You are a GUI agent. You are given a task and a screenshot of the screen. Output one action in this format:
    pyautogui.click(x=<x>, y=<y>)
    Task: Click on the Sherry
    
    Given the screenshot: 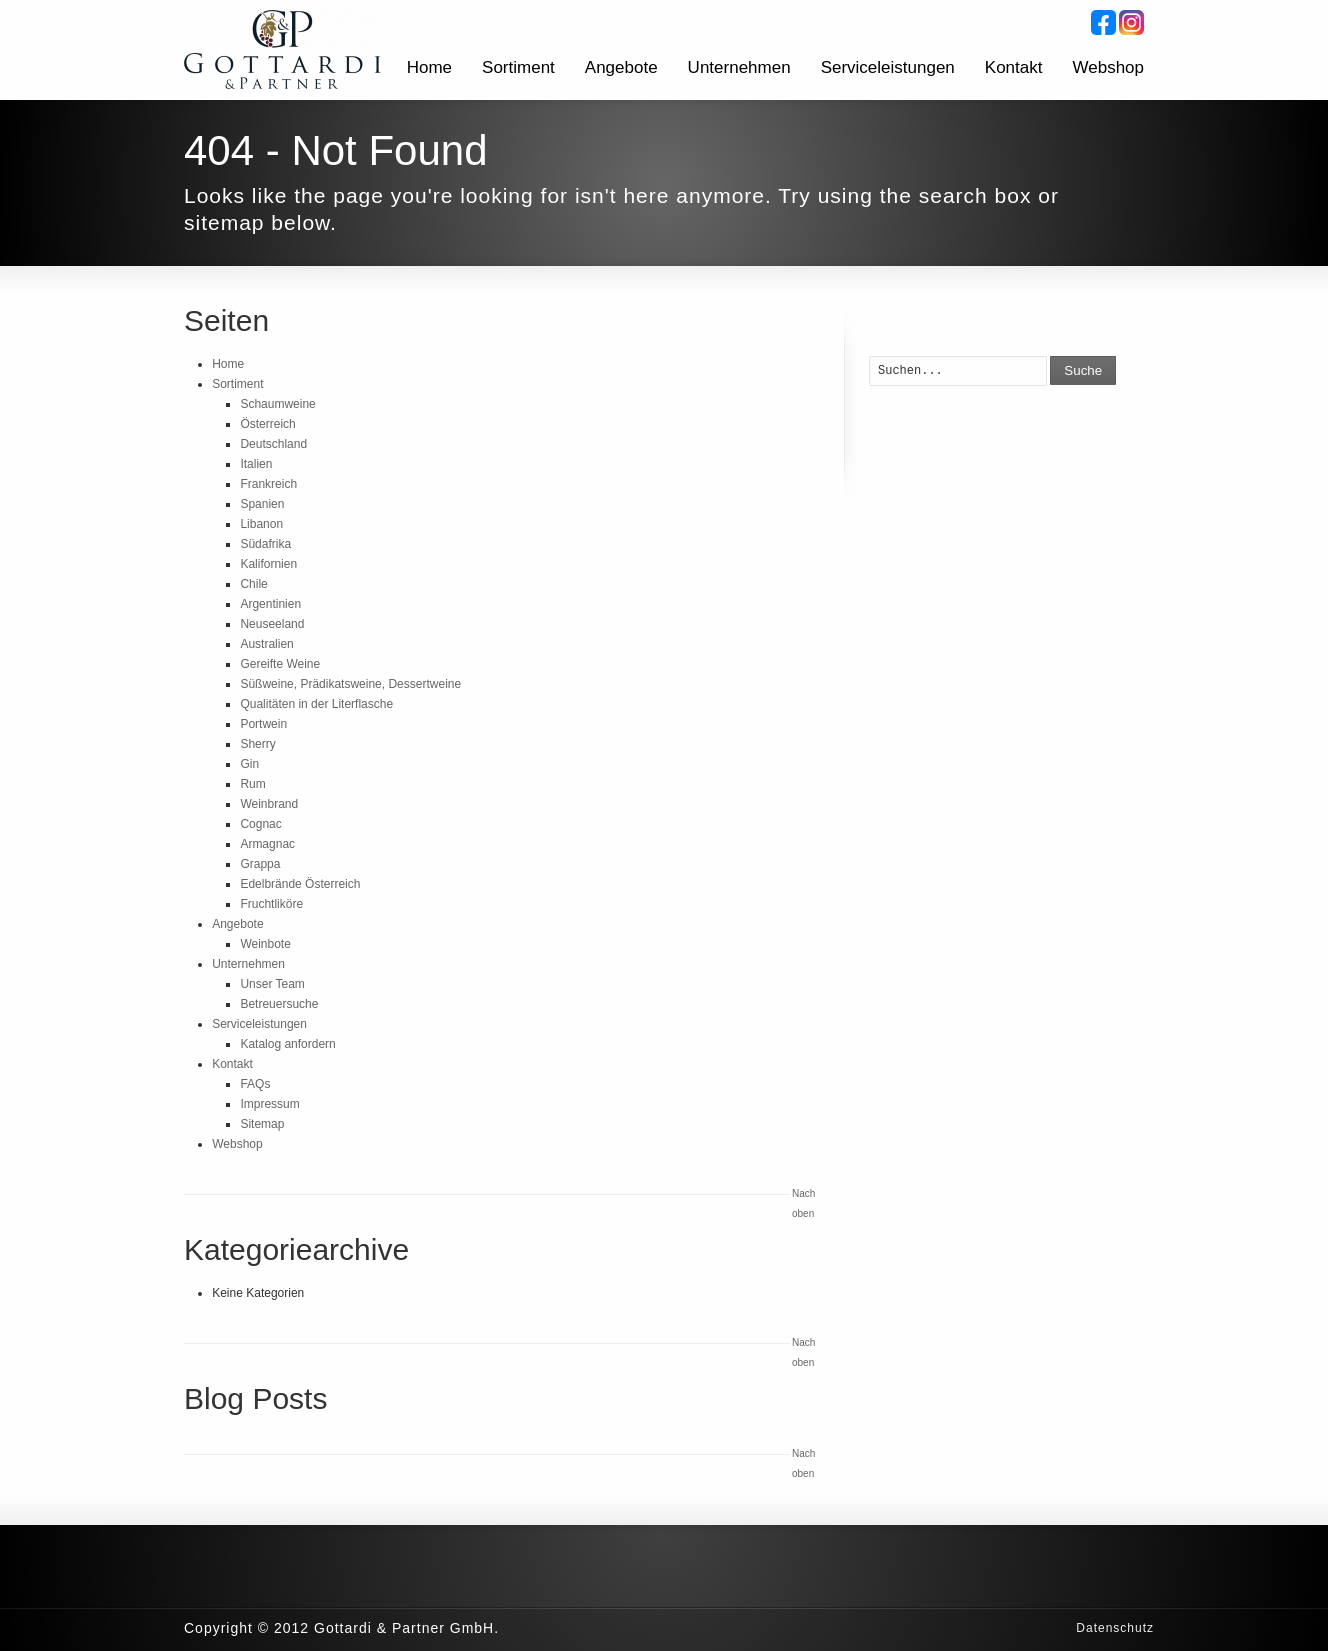 What is the action you would take?
    pyautogui.click(x=257, y=744)
    